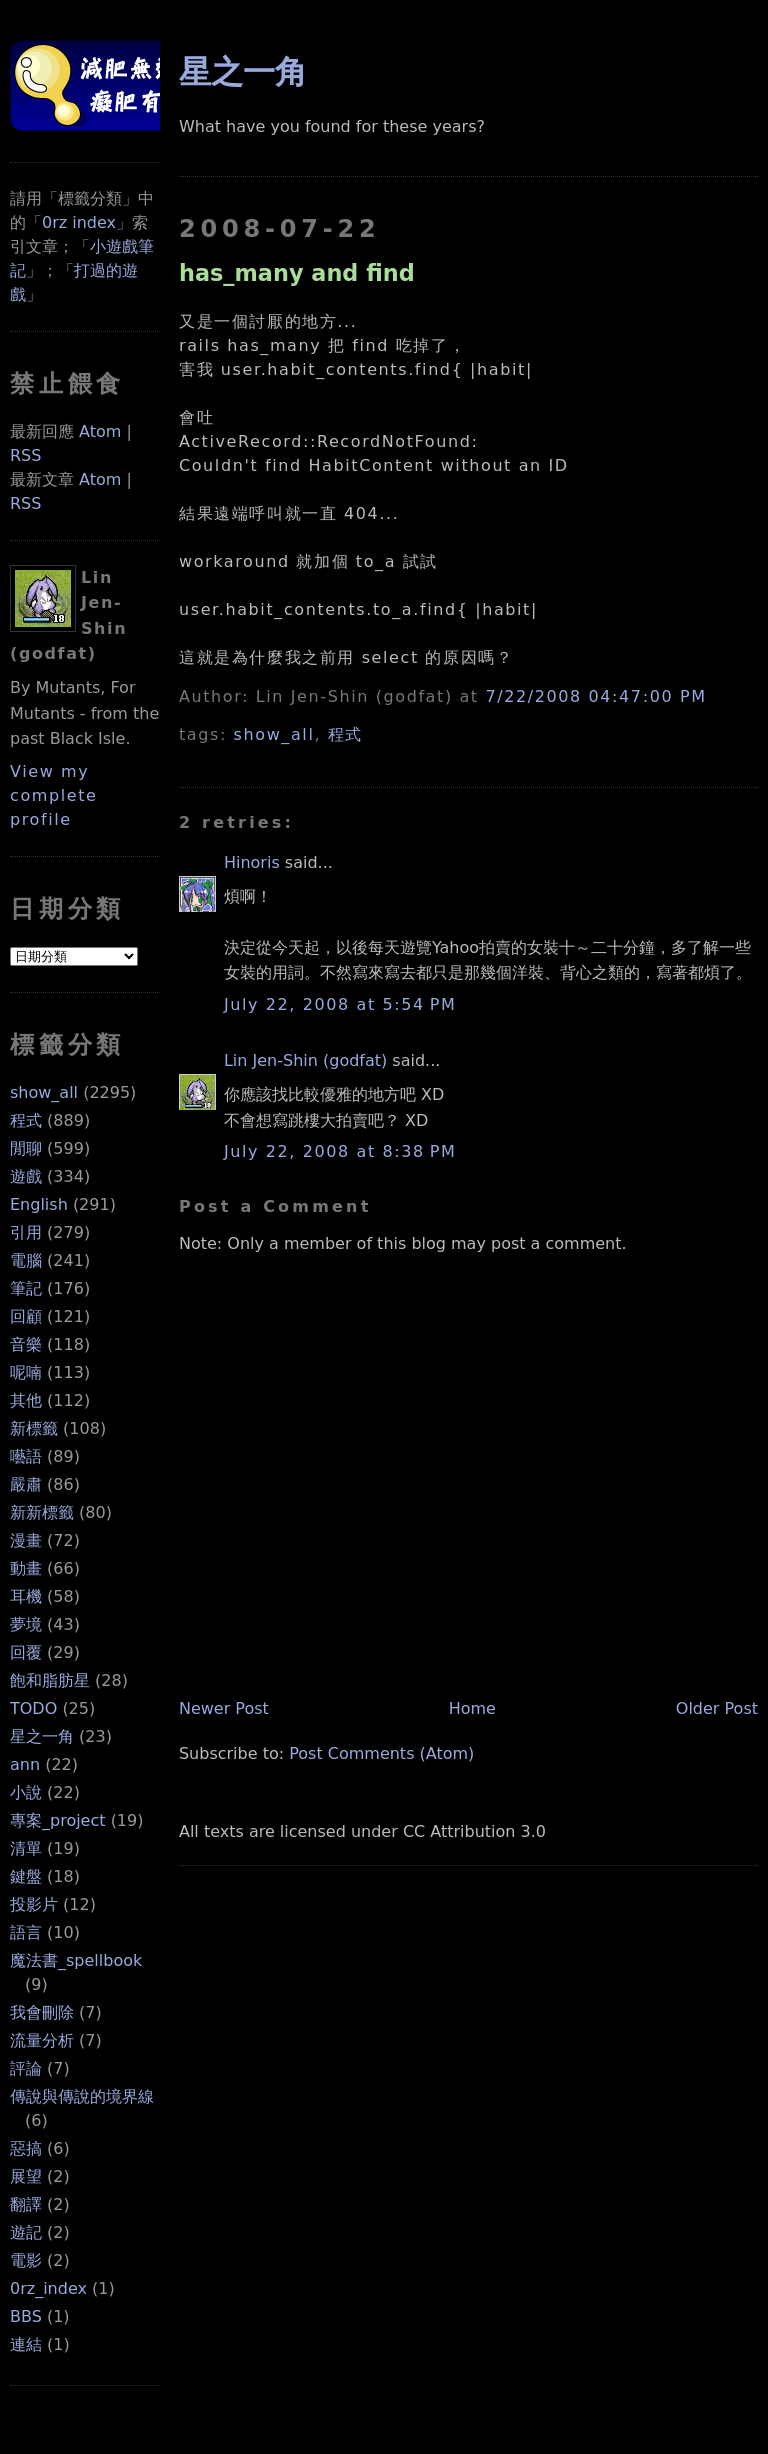  Describe the element at coordinates (340, 1004) in the screenshot. I see `July 22, 2008 at 5:54 PM` at that location.